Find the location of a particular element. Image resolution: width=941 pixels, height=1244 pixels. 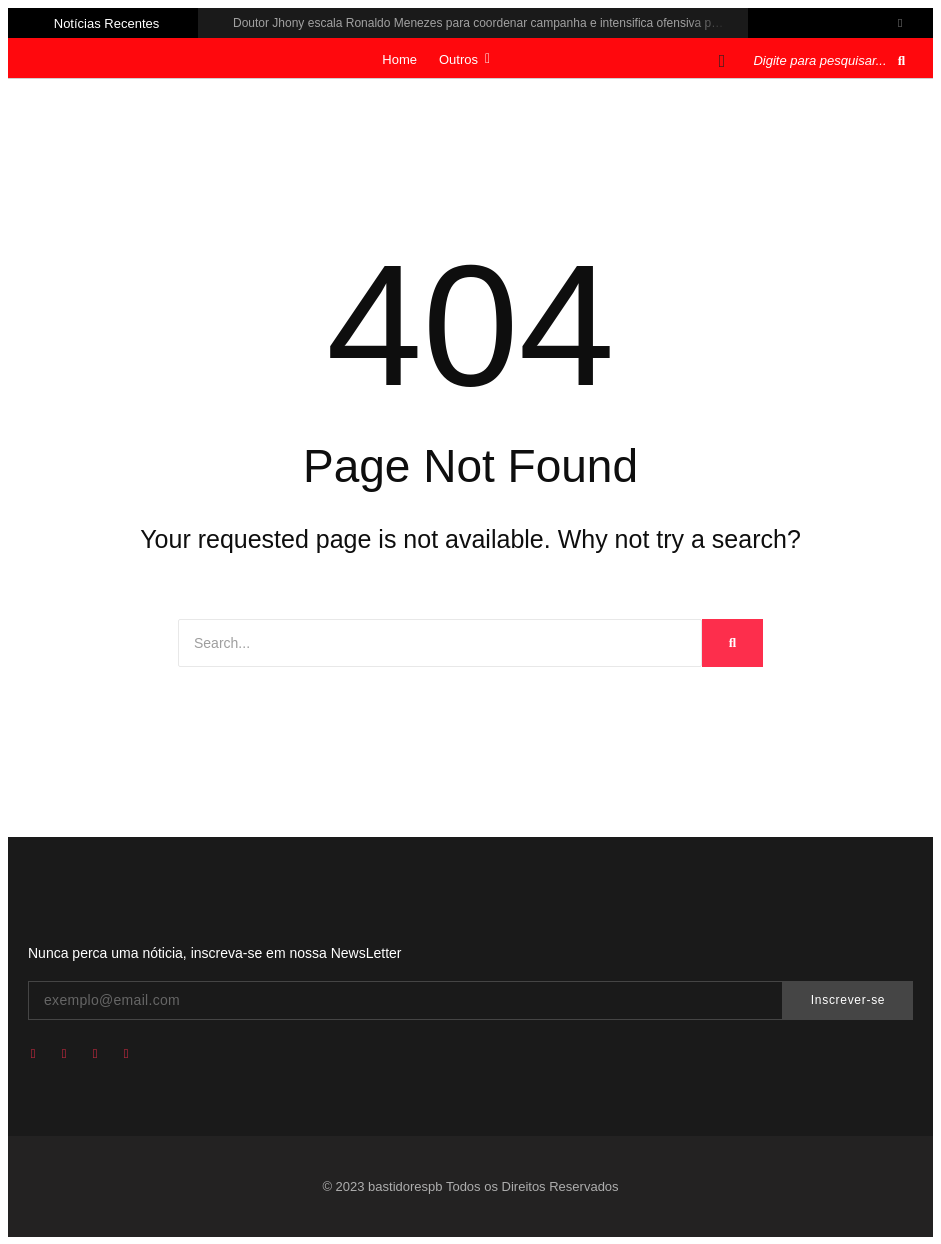

Outros is located at coordinates (464, 59).